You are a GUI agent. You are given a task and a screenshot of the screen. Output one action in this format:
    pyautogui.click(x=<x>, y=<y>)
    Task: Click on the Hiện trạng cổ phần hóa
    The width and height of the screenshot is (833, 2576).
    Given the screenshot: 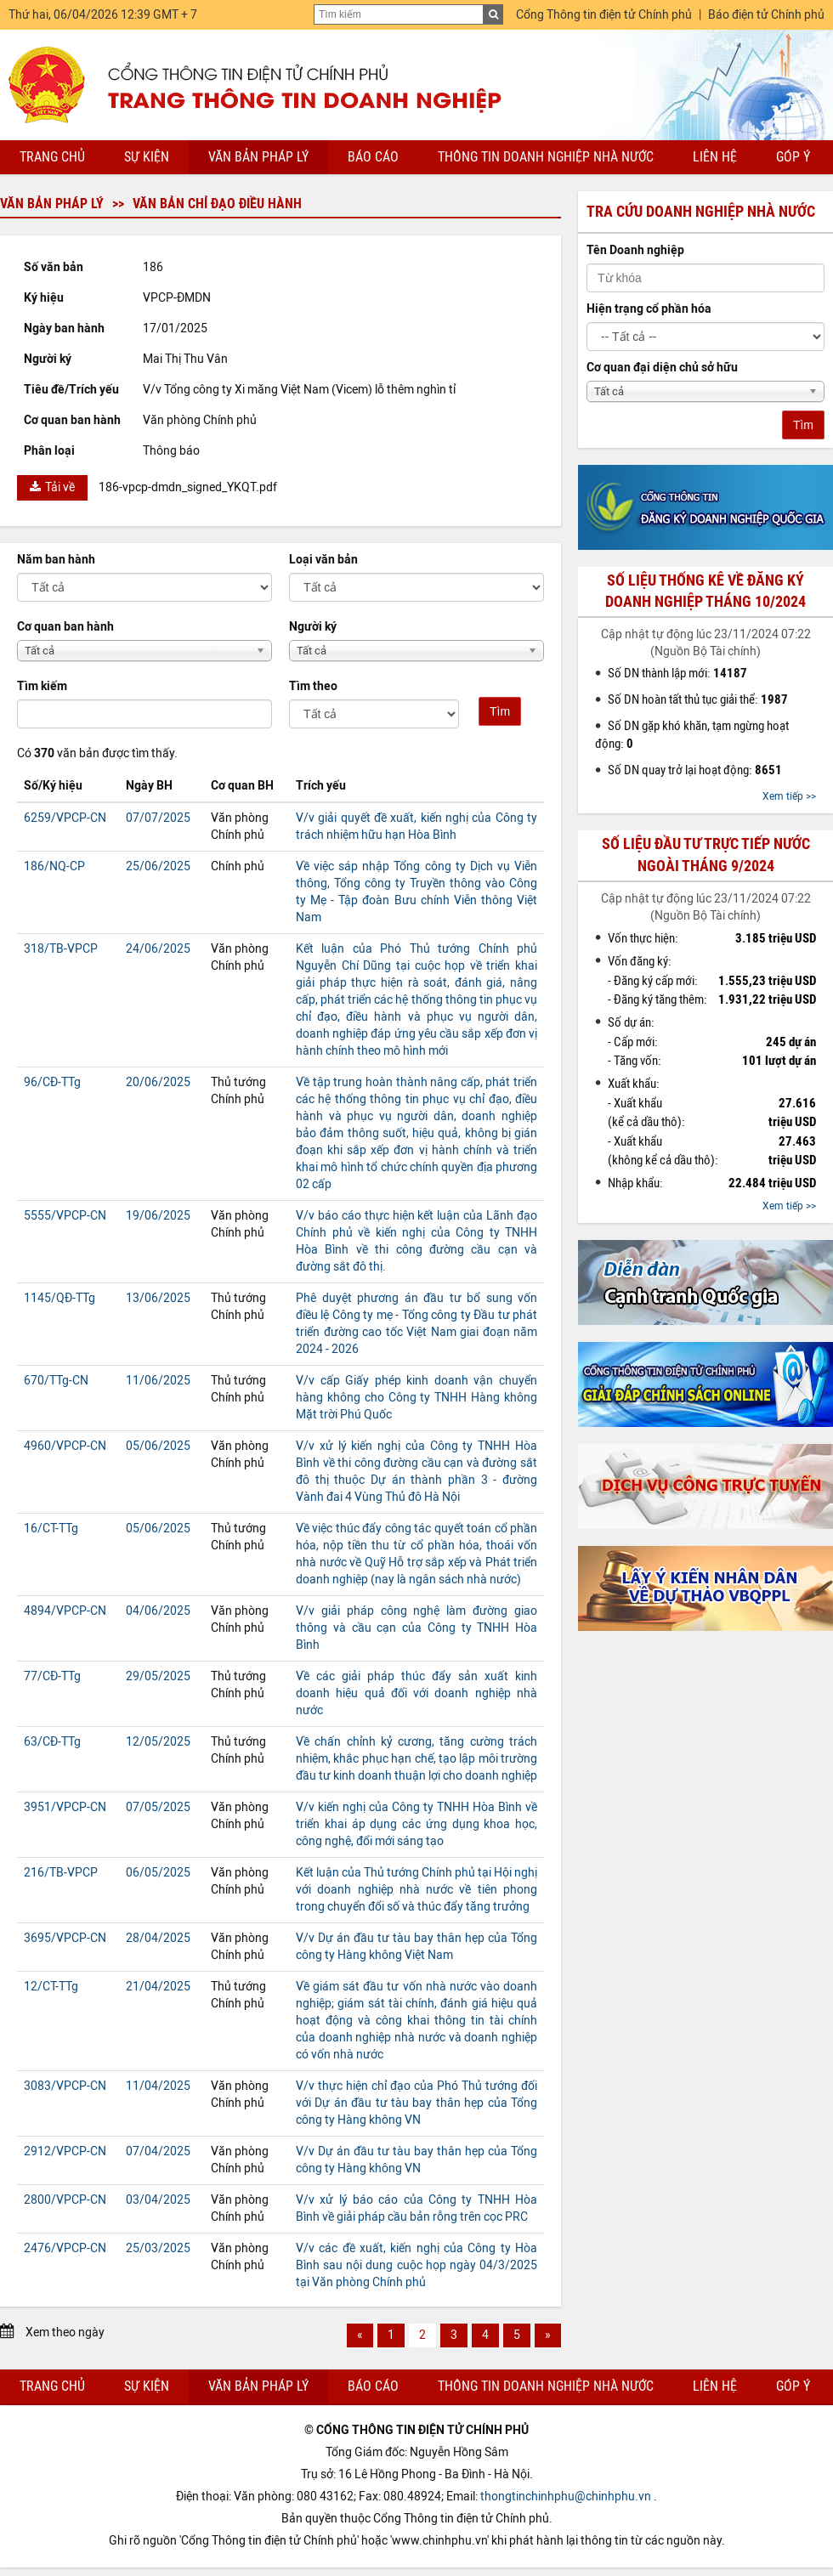 What is the action you would take?
    pyautogui.click(x=648, y=309)
    